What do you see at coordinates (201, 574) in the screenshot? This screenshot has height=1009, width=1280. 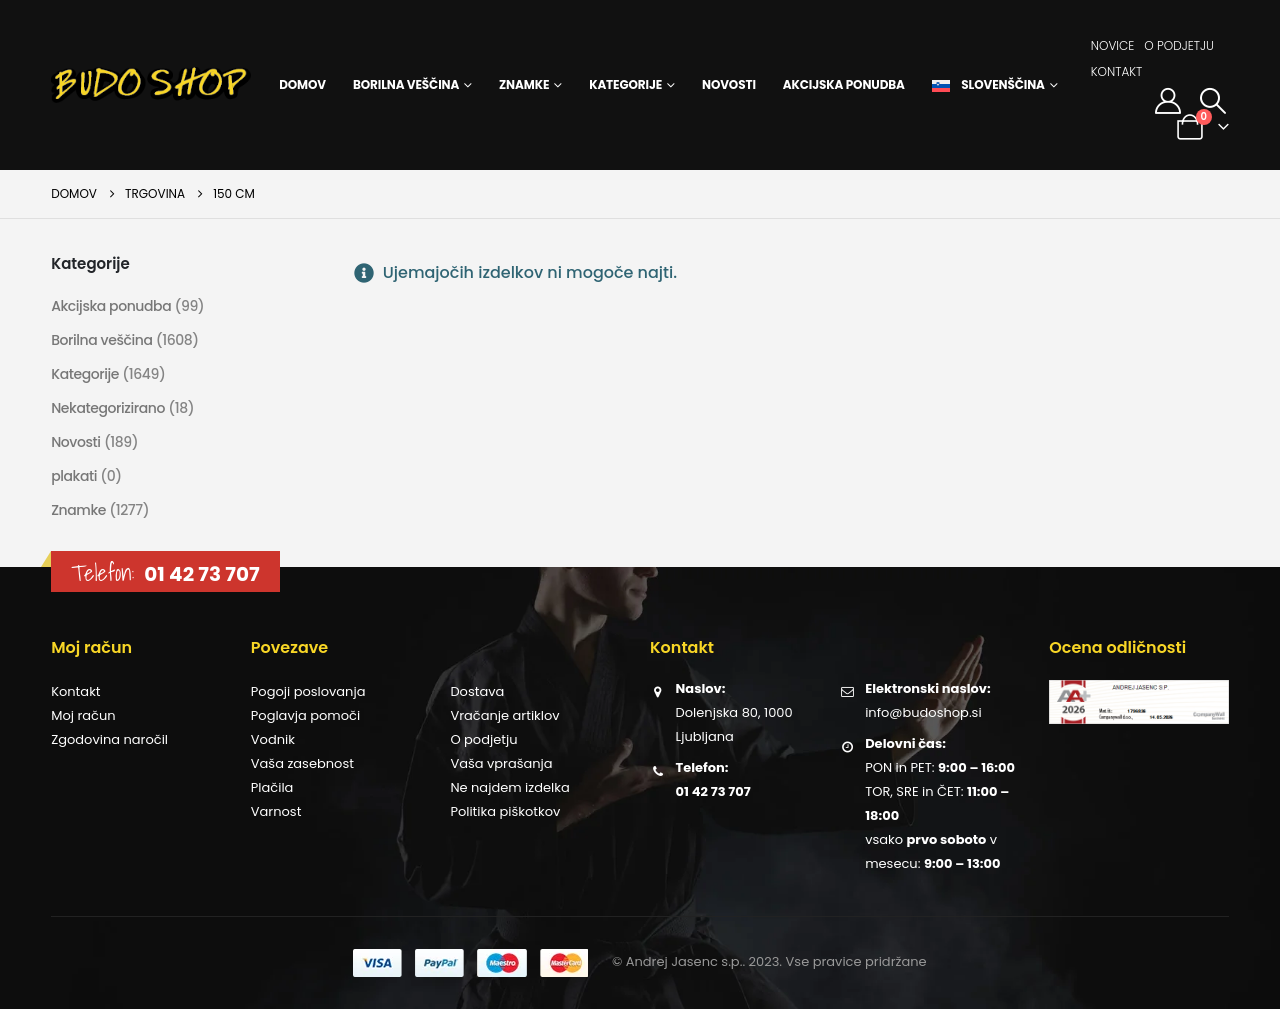 I see `01 42 73 707` at bounding box center [201, 574].